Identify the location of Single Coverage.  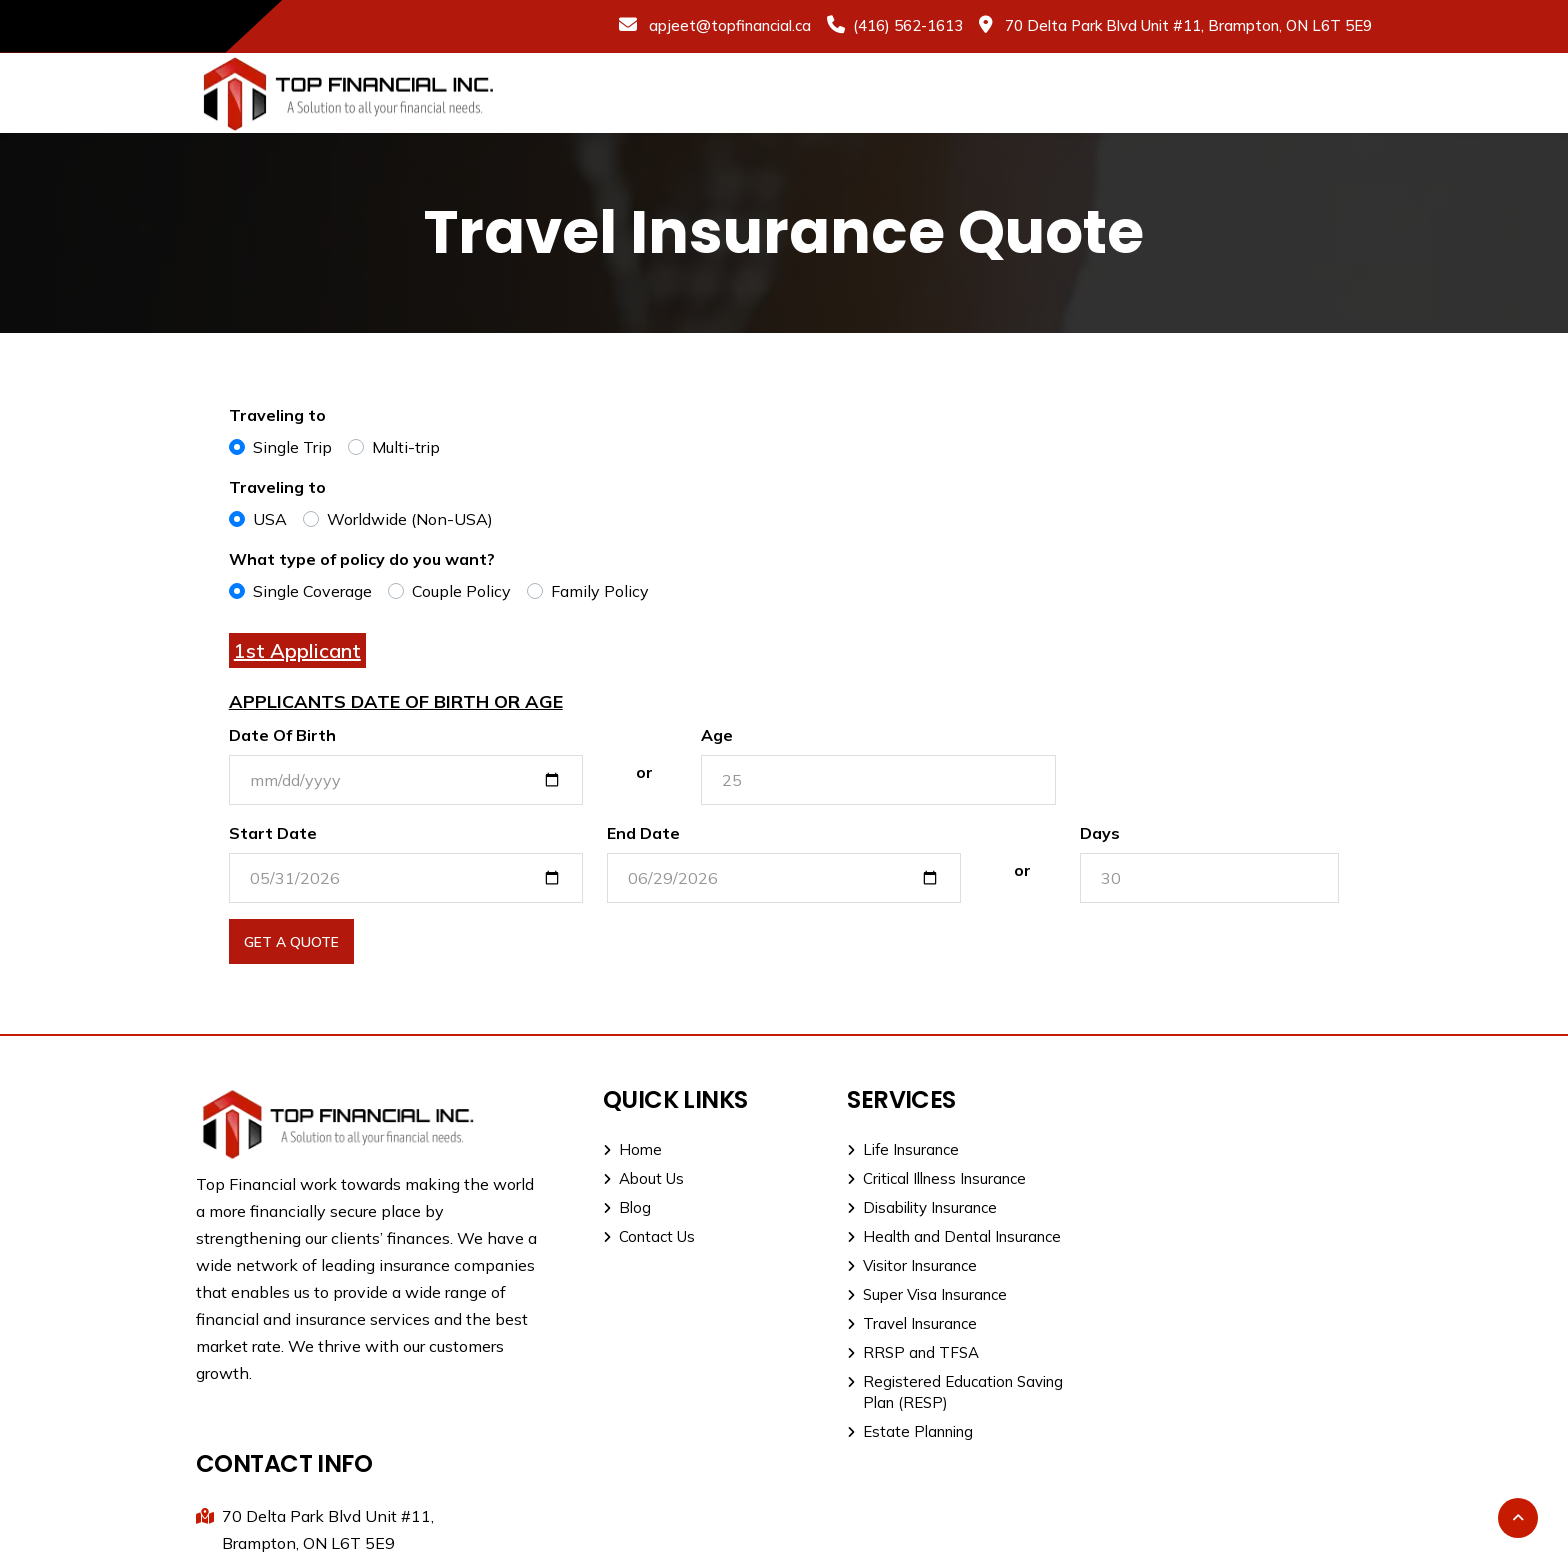
(312, 591).